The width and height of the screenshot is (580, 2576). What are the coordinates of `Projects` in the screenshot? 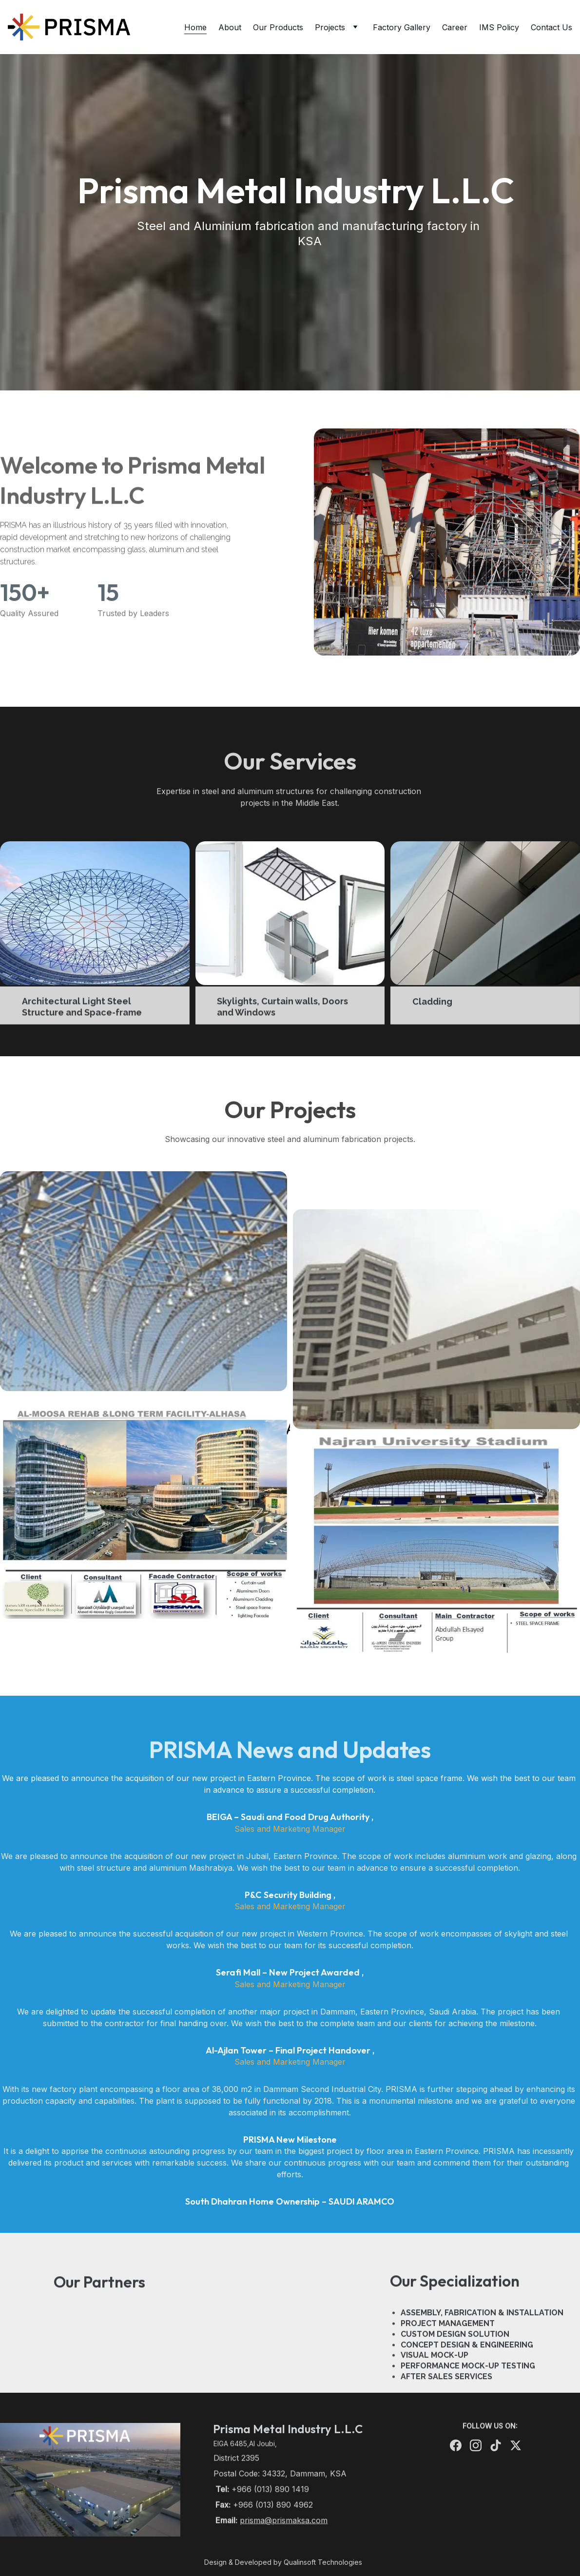 It's located at (330, 27).